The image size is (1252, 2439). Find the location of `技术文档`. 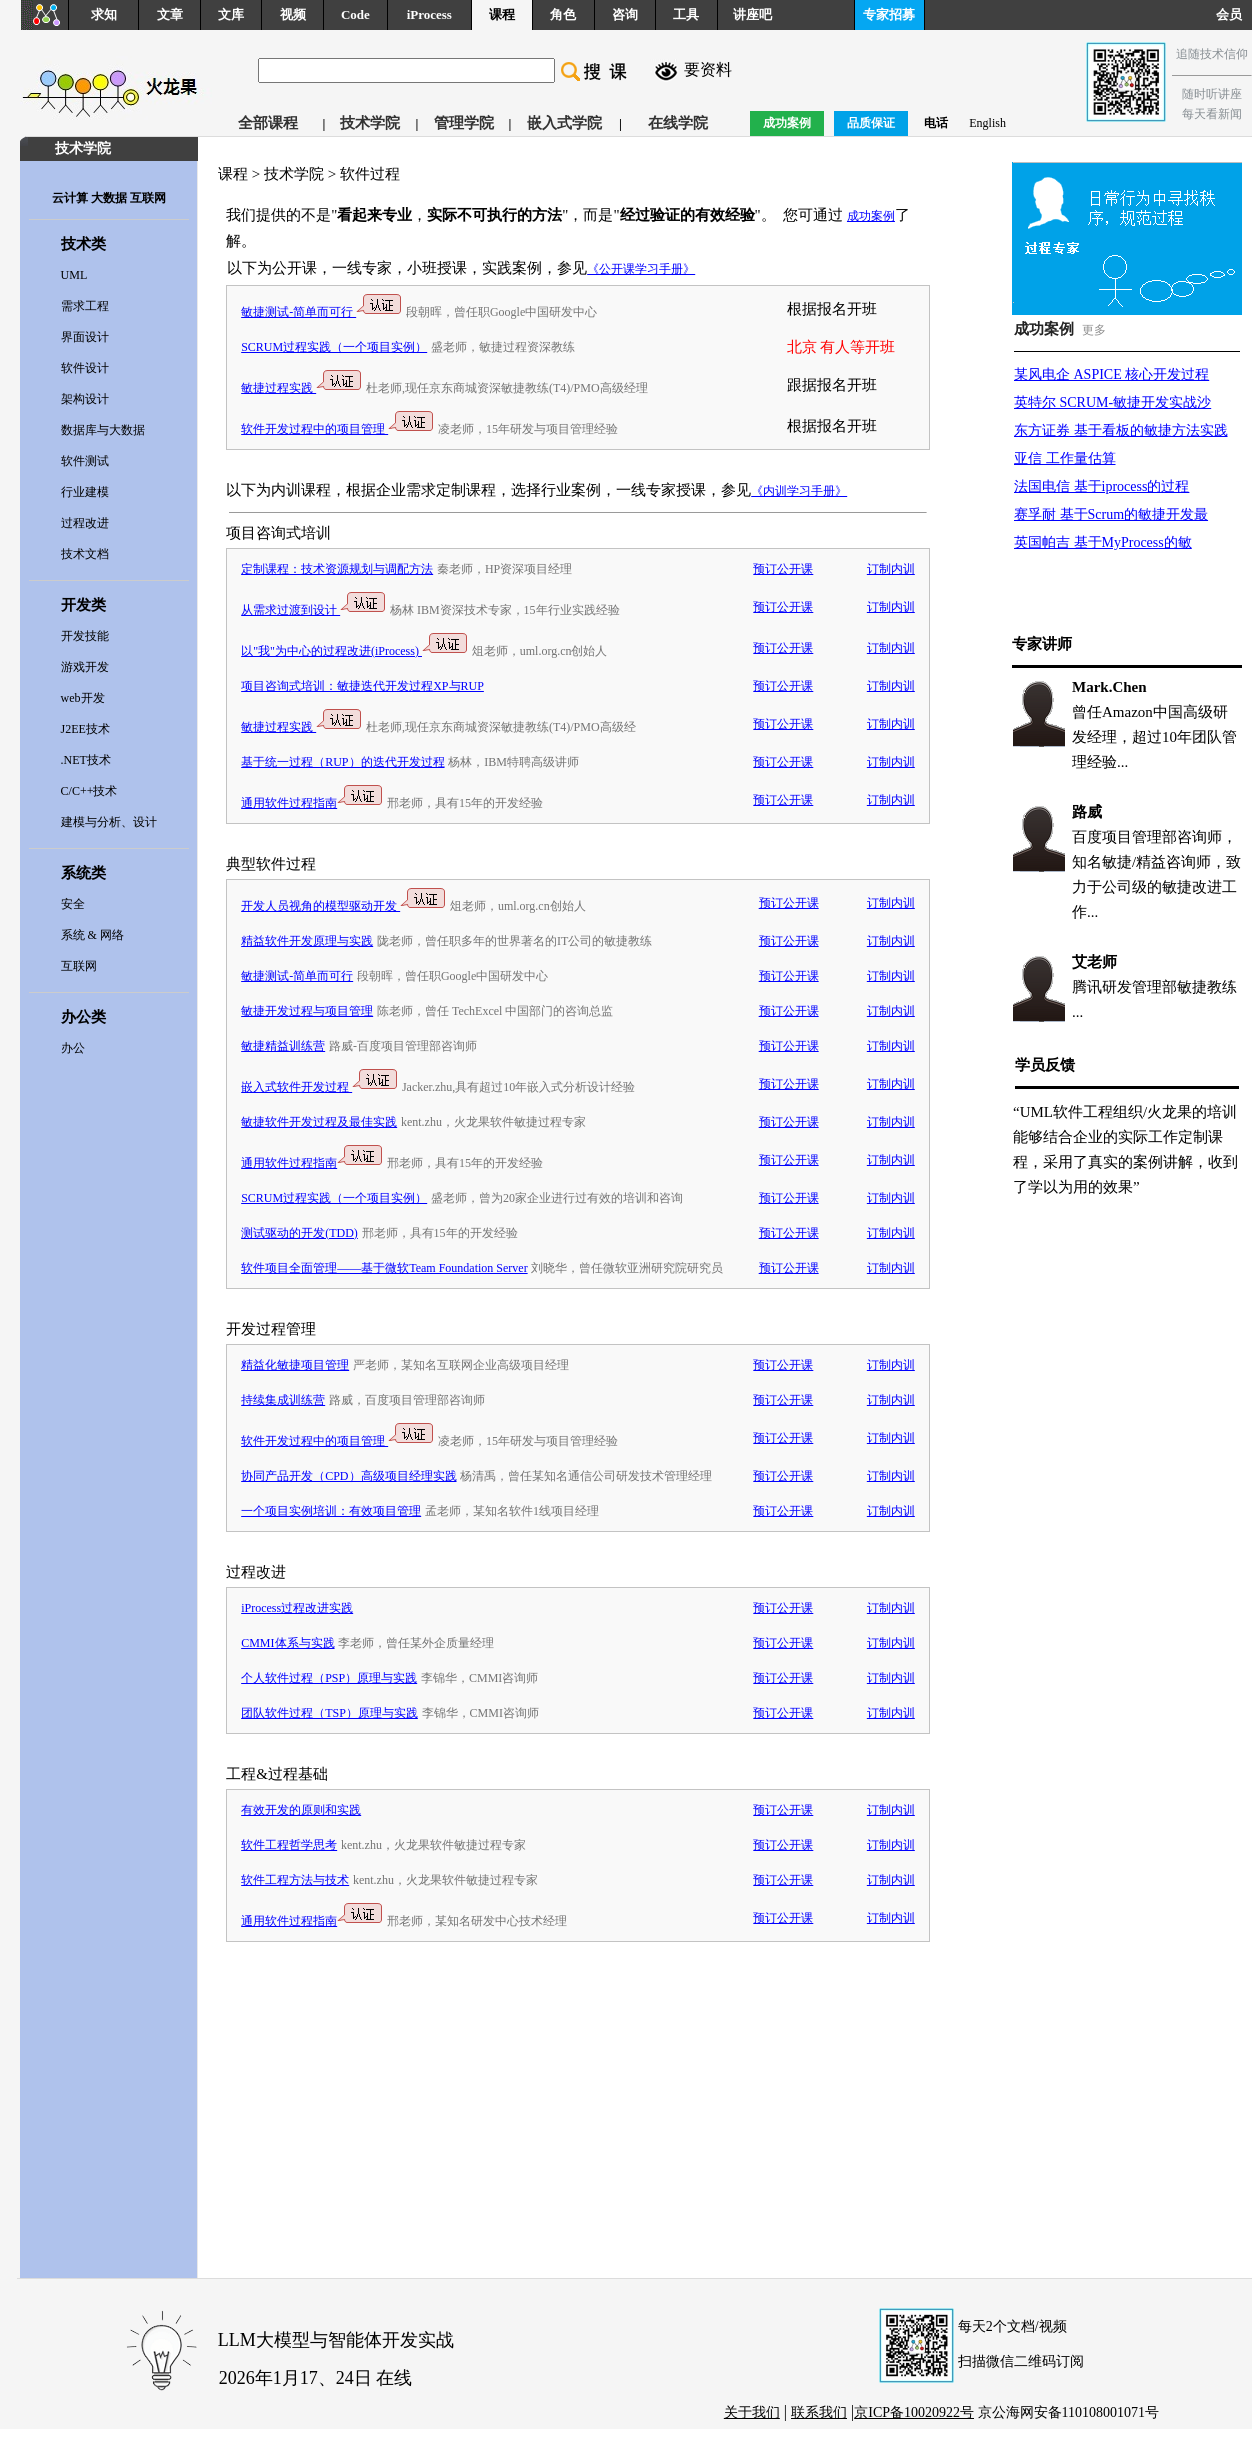

技术文档 is located at coordinates (85, 554).